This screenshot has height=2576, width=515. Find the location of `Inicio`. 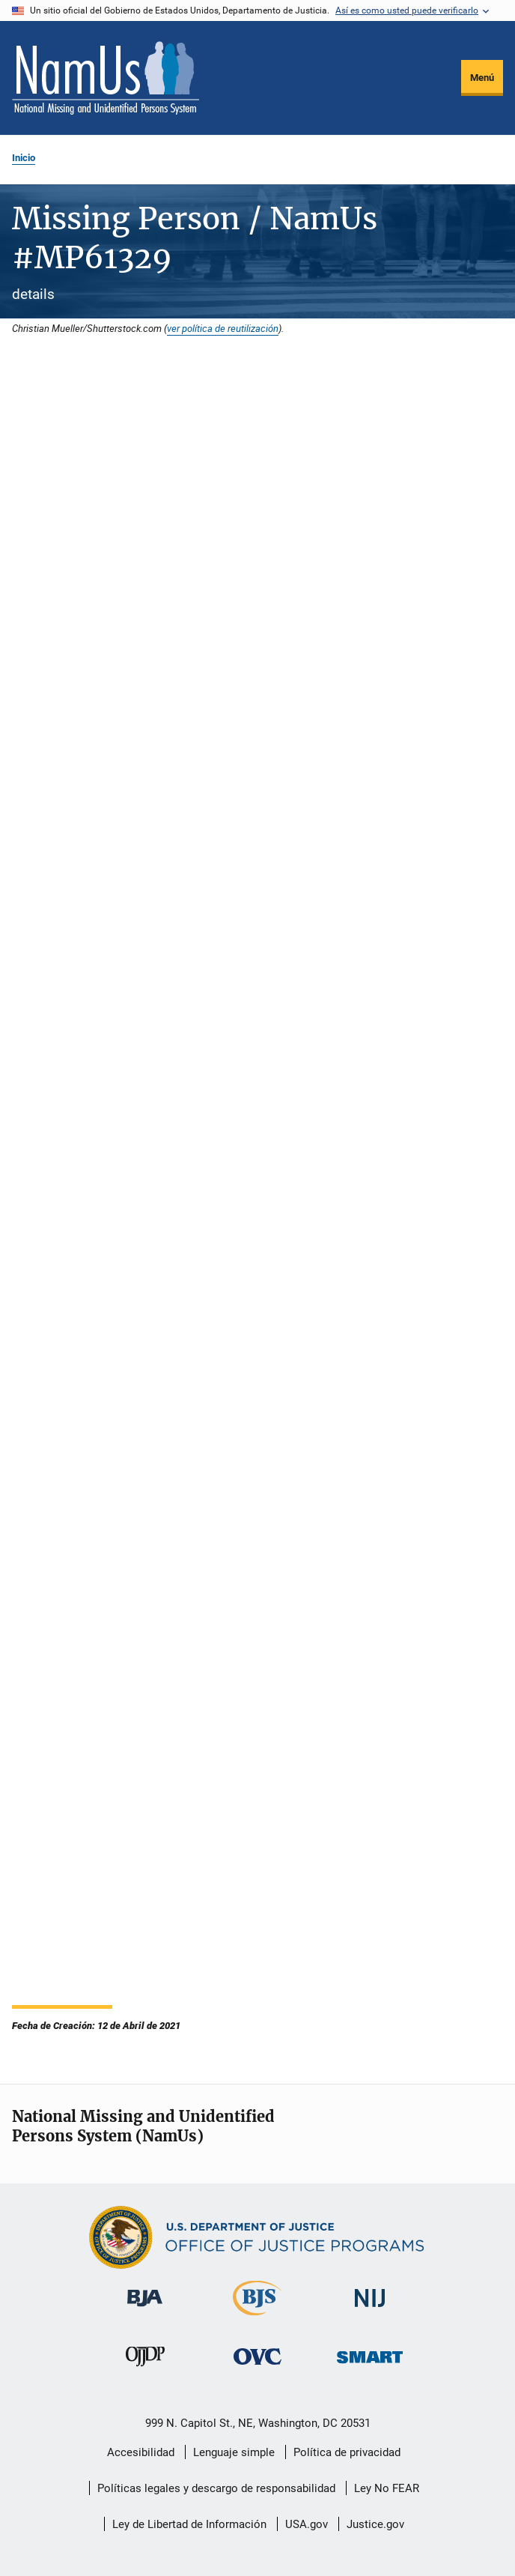

Inicio is located at coordinates (23, 157).